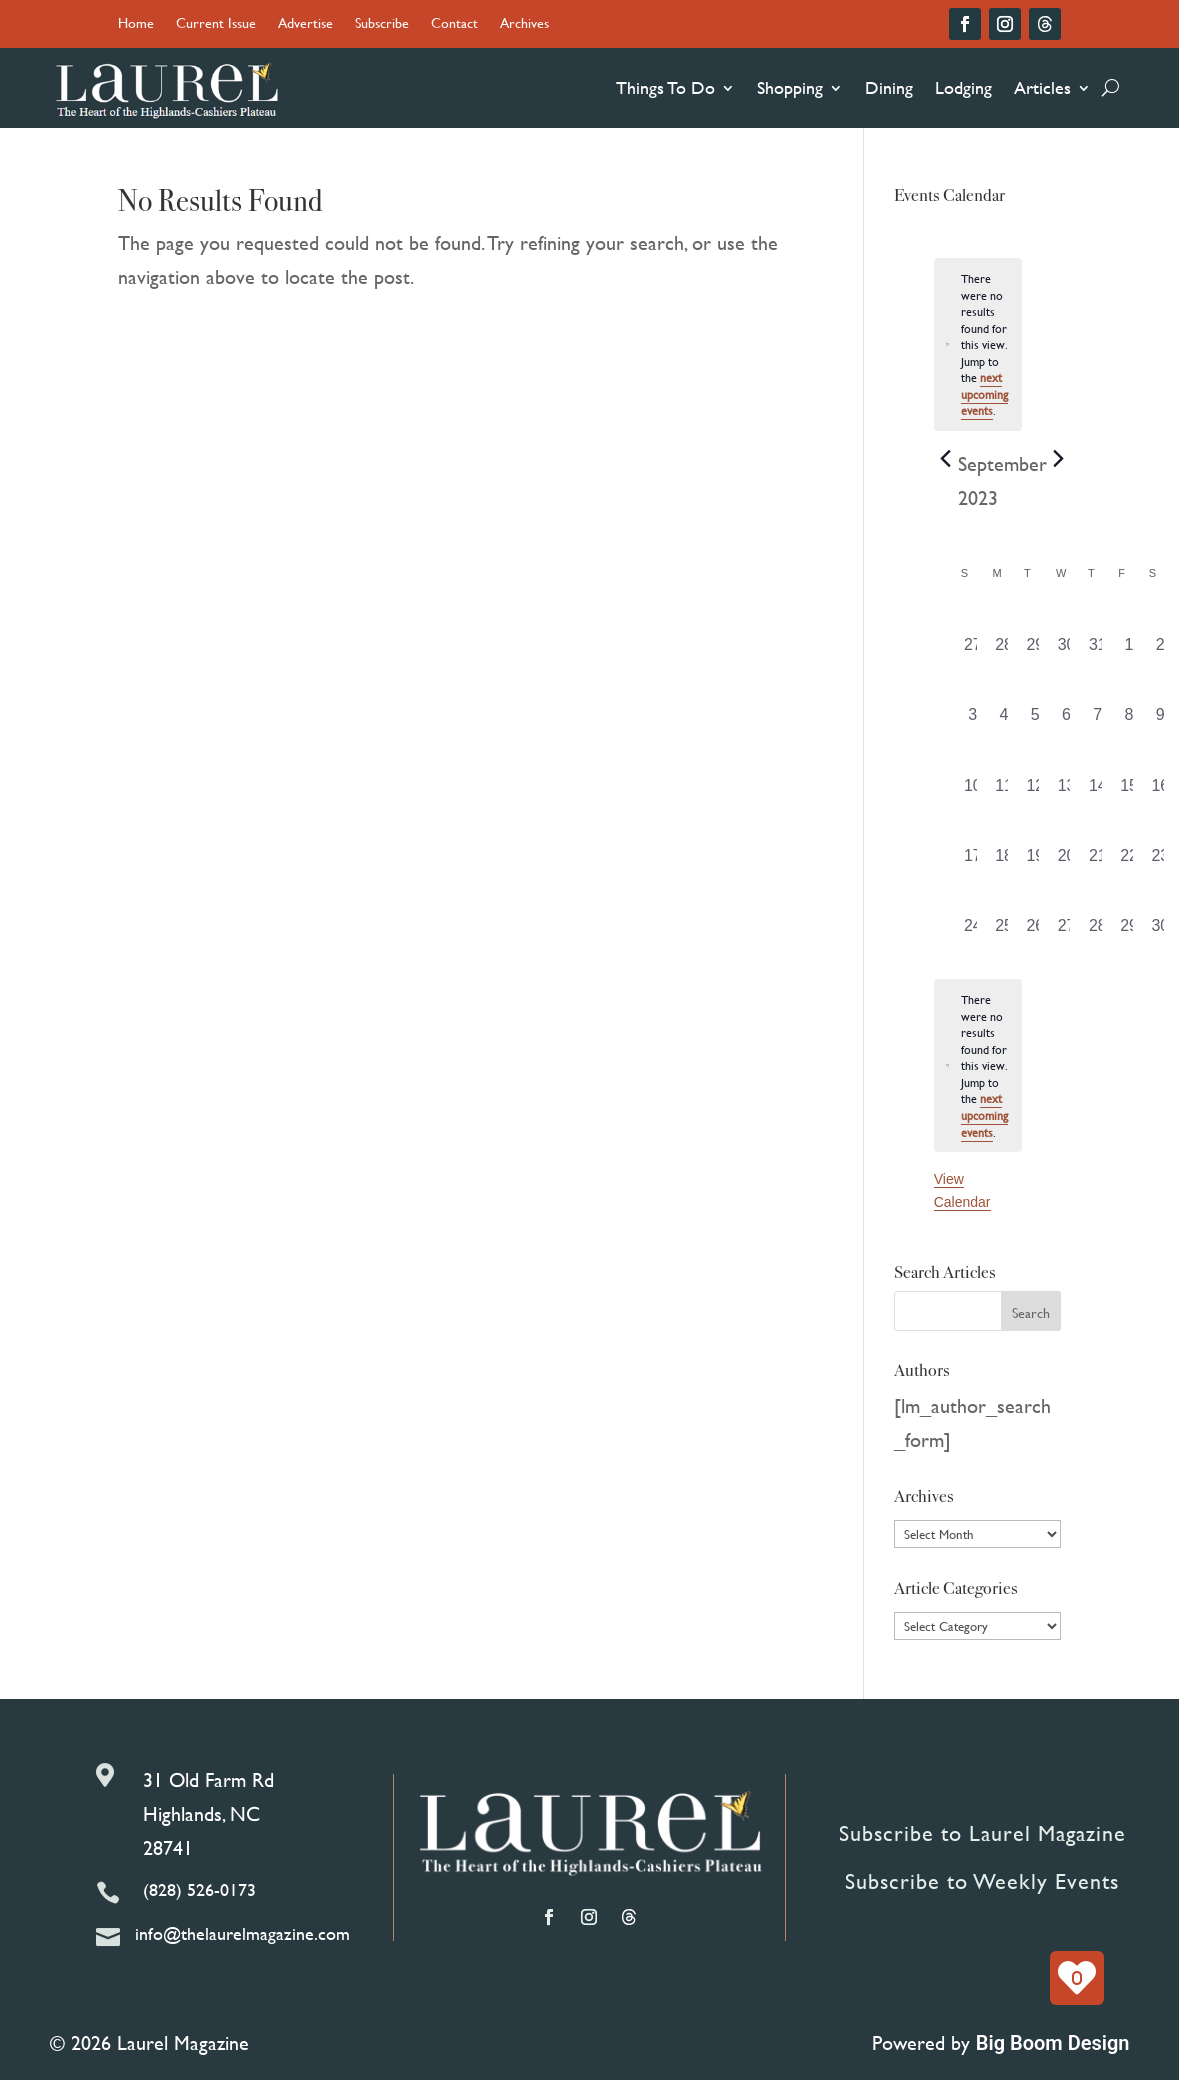 This screenshot has height=2080, width=1179. Describe the element at coordinates (1128, 862) in the screenshot. I see `[September 22, 0 events, past day]` at that location.